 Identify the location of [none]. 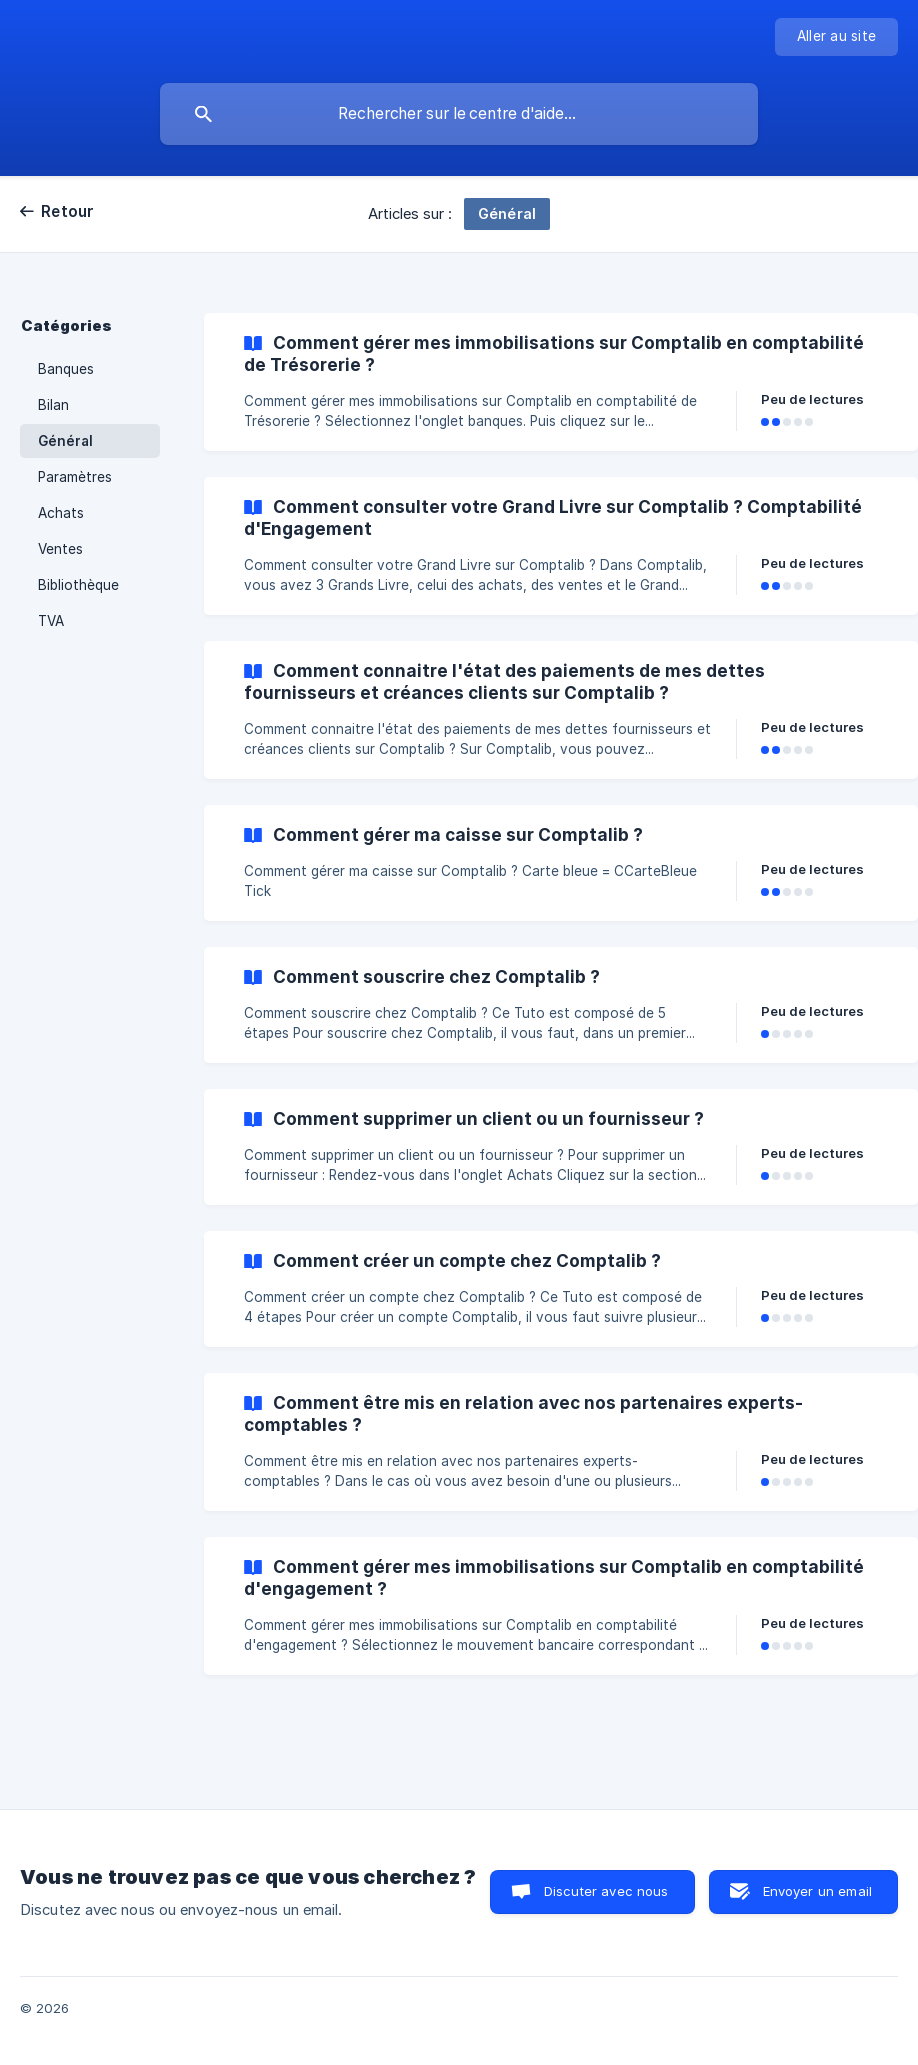
(836, 37).